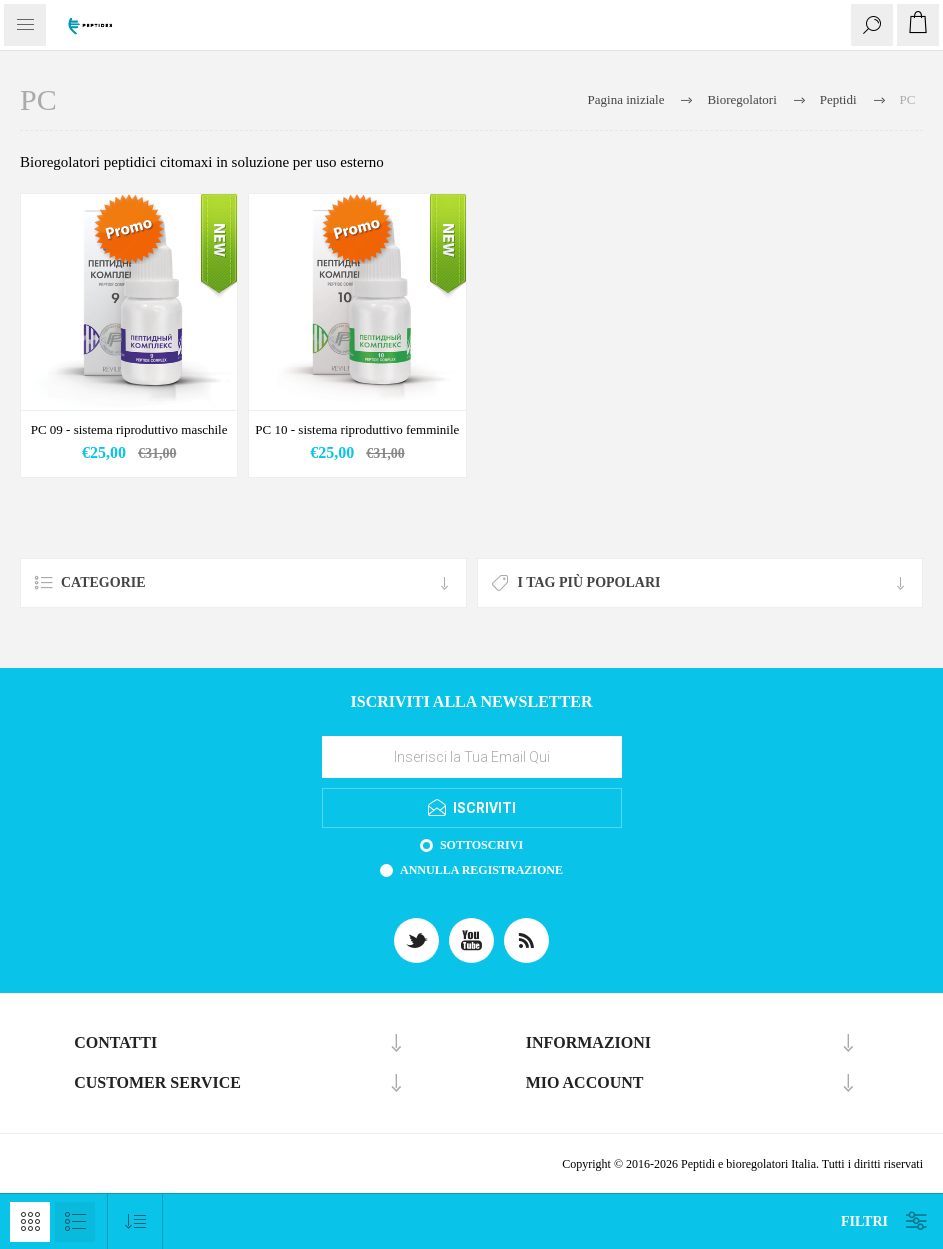 The image size is (943, 1249). What do you see at coordinates (472, 757) in the screenshot?
I see `[Iscriviti]` at bounding box center [472, 757].